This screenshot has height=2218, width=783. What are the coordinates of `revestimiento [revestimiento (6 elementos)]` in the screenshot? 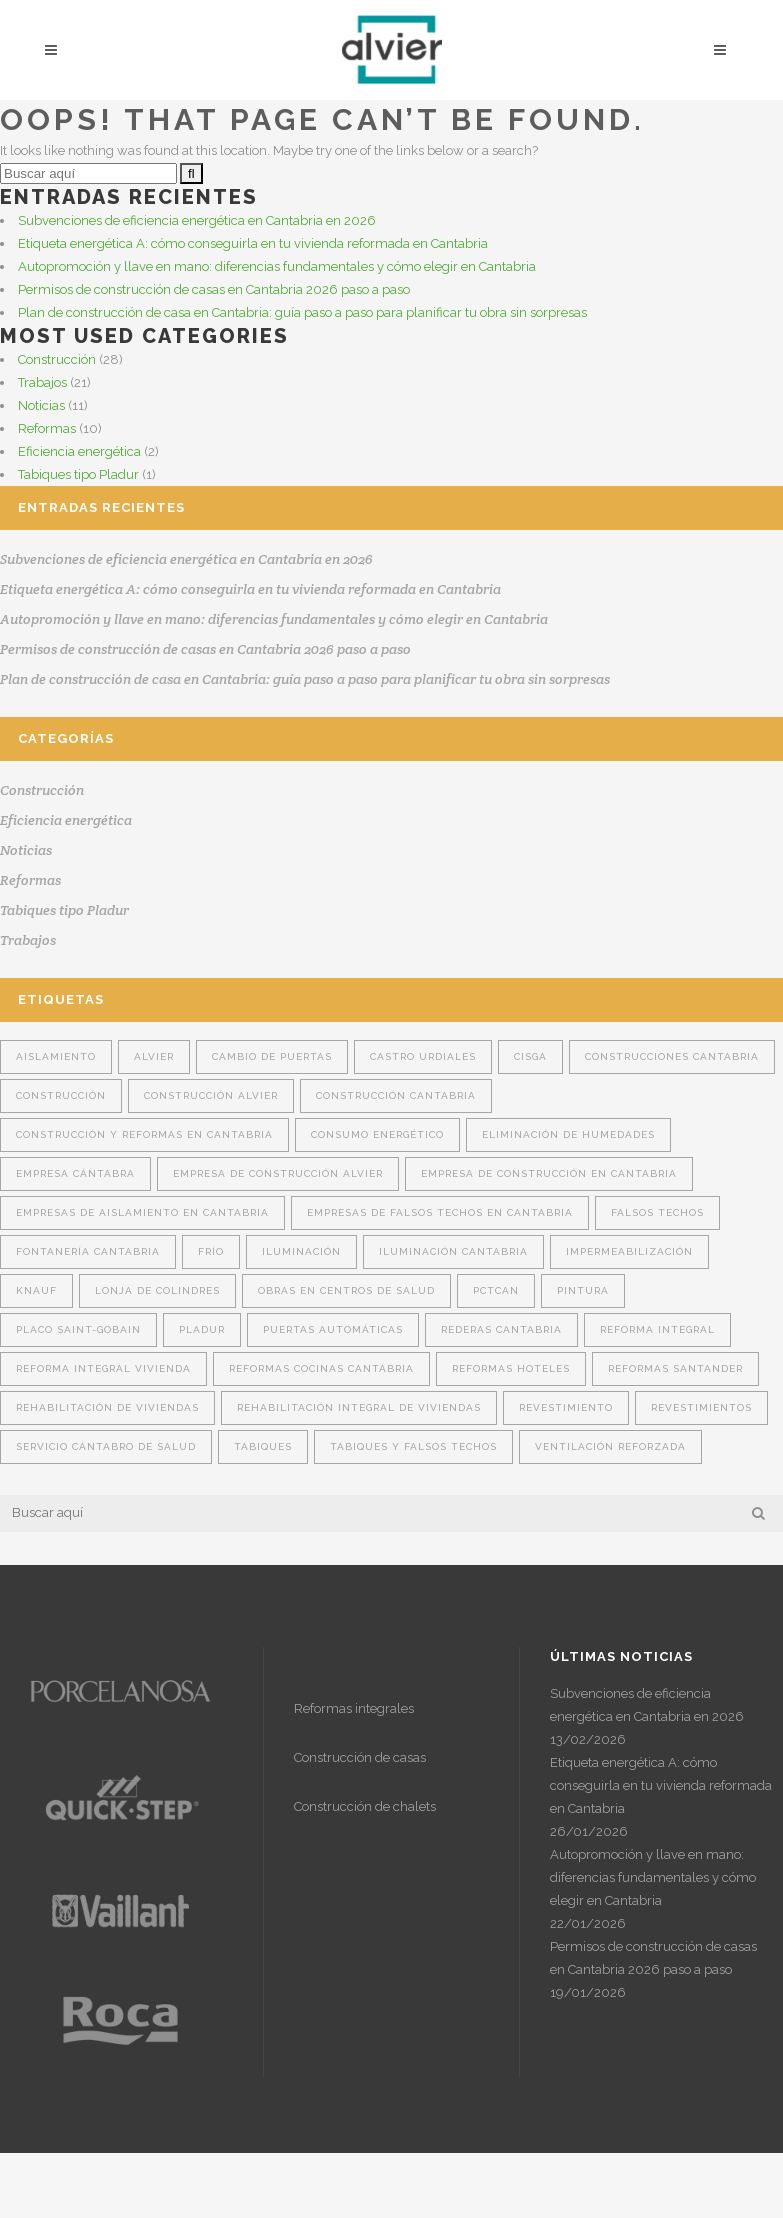 It's located at (566, 1407).